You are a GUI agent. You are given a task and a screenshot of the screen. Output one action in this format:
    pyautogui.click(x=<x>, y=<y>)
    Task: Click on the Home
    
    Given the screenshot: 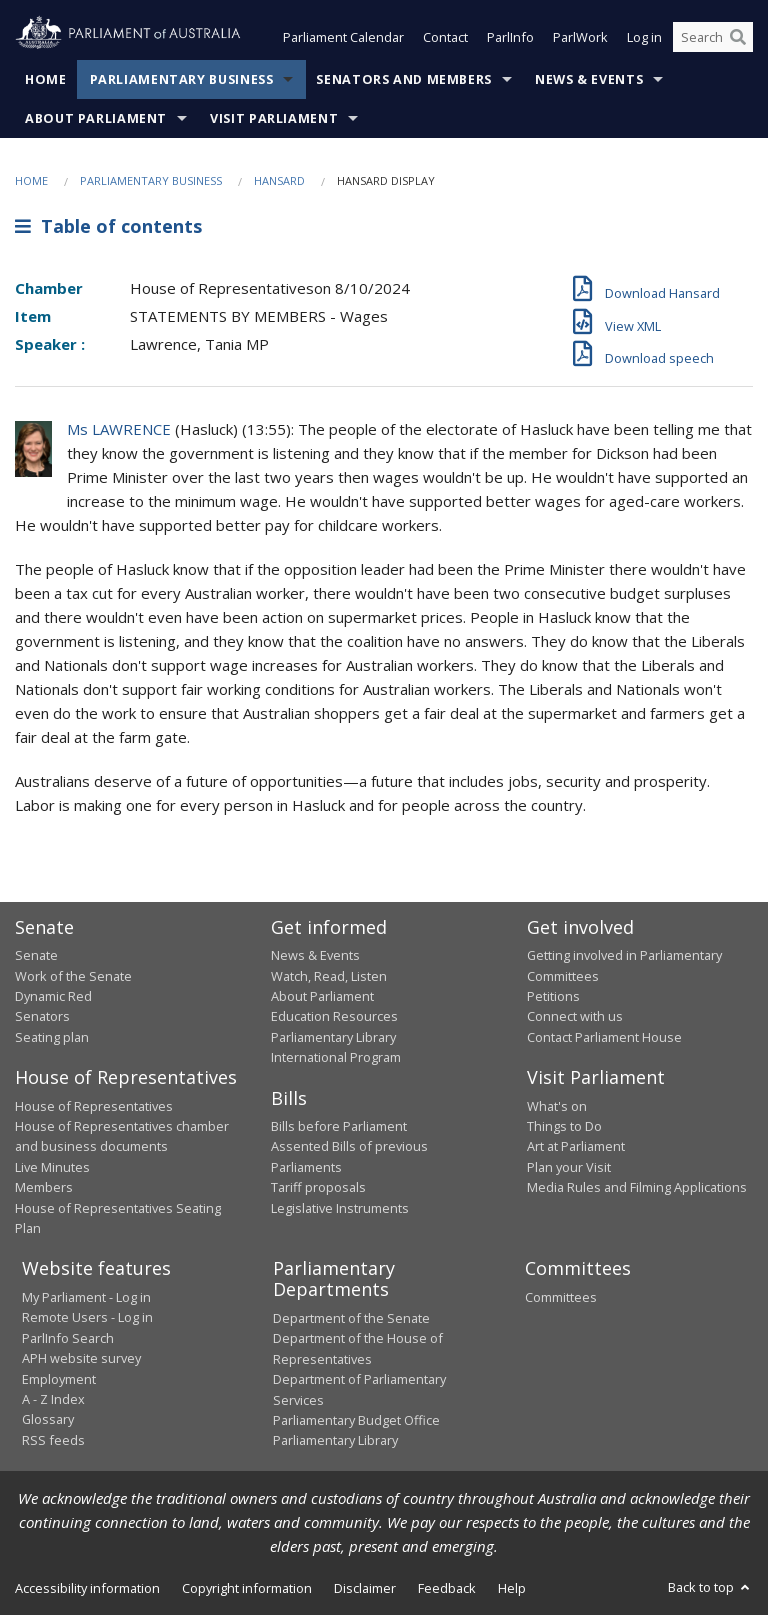 What is the action you would take?
    pyautogui.click(x=46, y=79)
    